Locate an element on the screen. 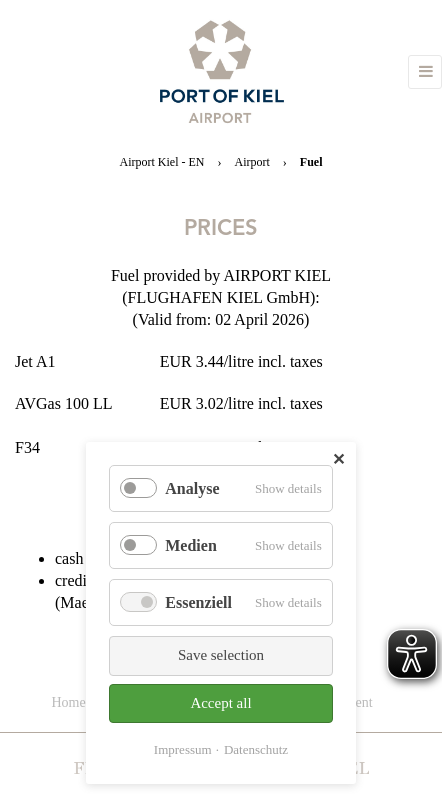 This screenshot has height=799, width=442. Accept all is located at coordinates (220, 703).